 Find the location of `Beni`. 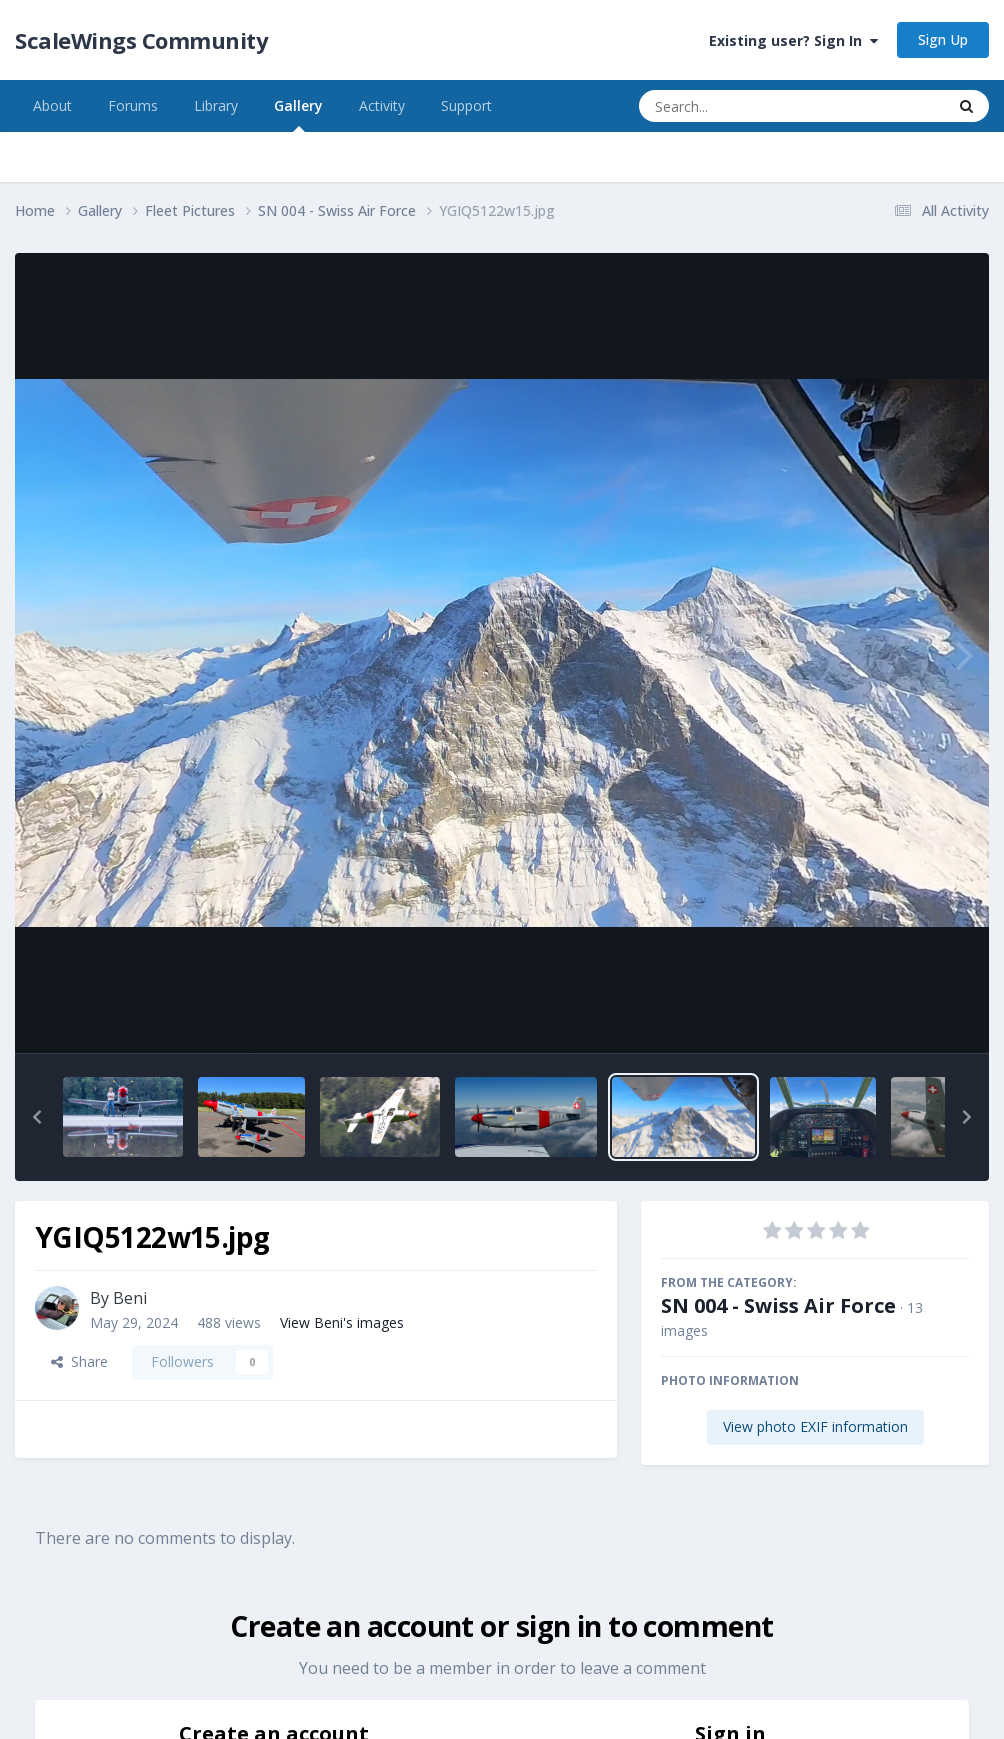

Beni is located at coordinates (130, 1298).